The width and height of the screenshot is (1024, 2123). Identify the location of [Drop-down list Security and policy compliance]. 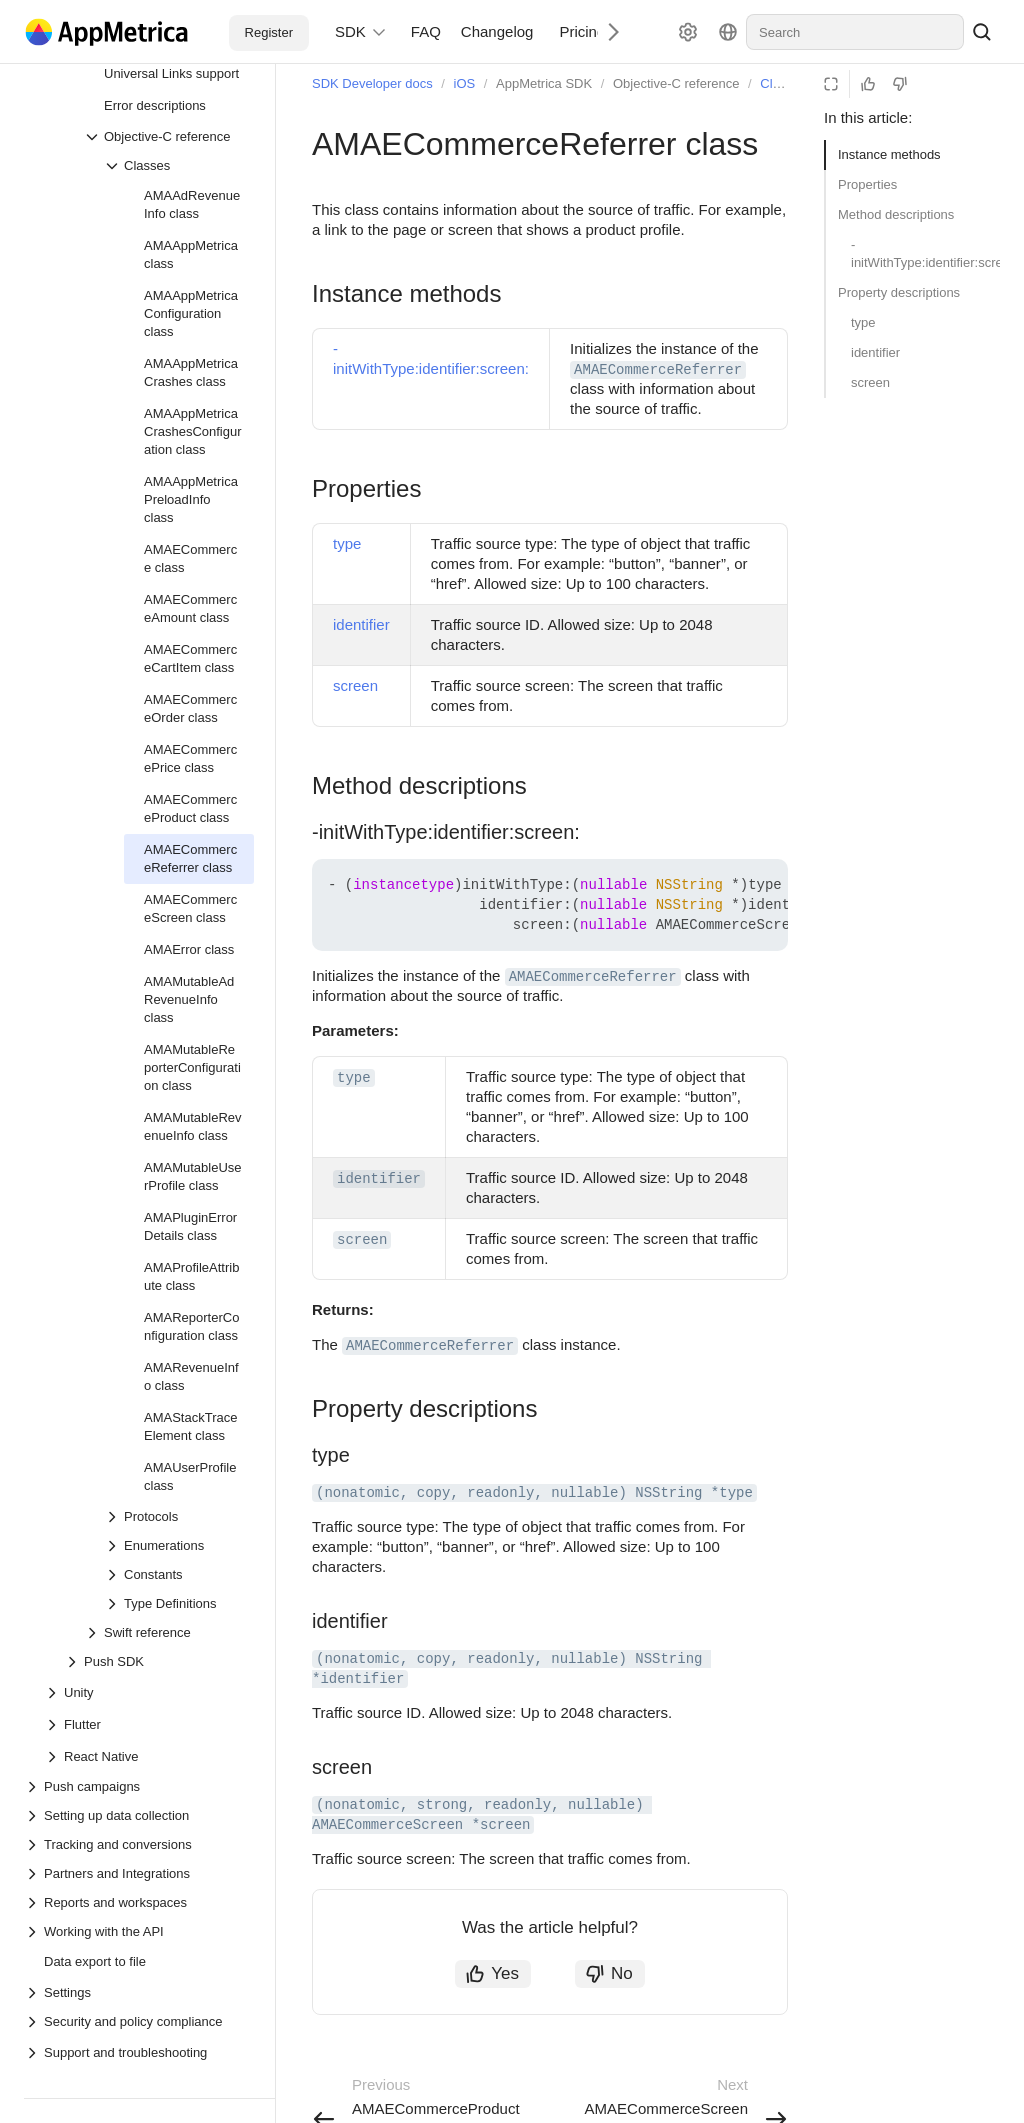
(139, 2021).